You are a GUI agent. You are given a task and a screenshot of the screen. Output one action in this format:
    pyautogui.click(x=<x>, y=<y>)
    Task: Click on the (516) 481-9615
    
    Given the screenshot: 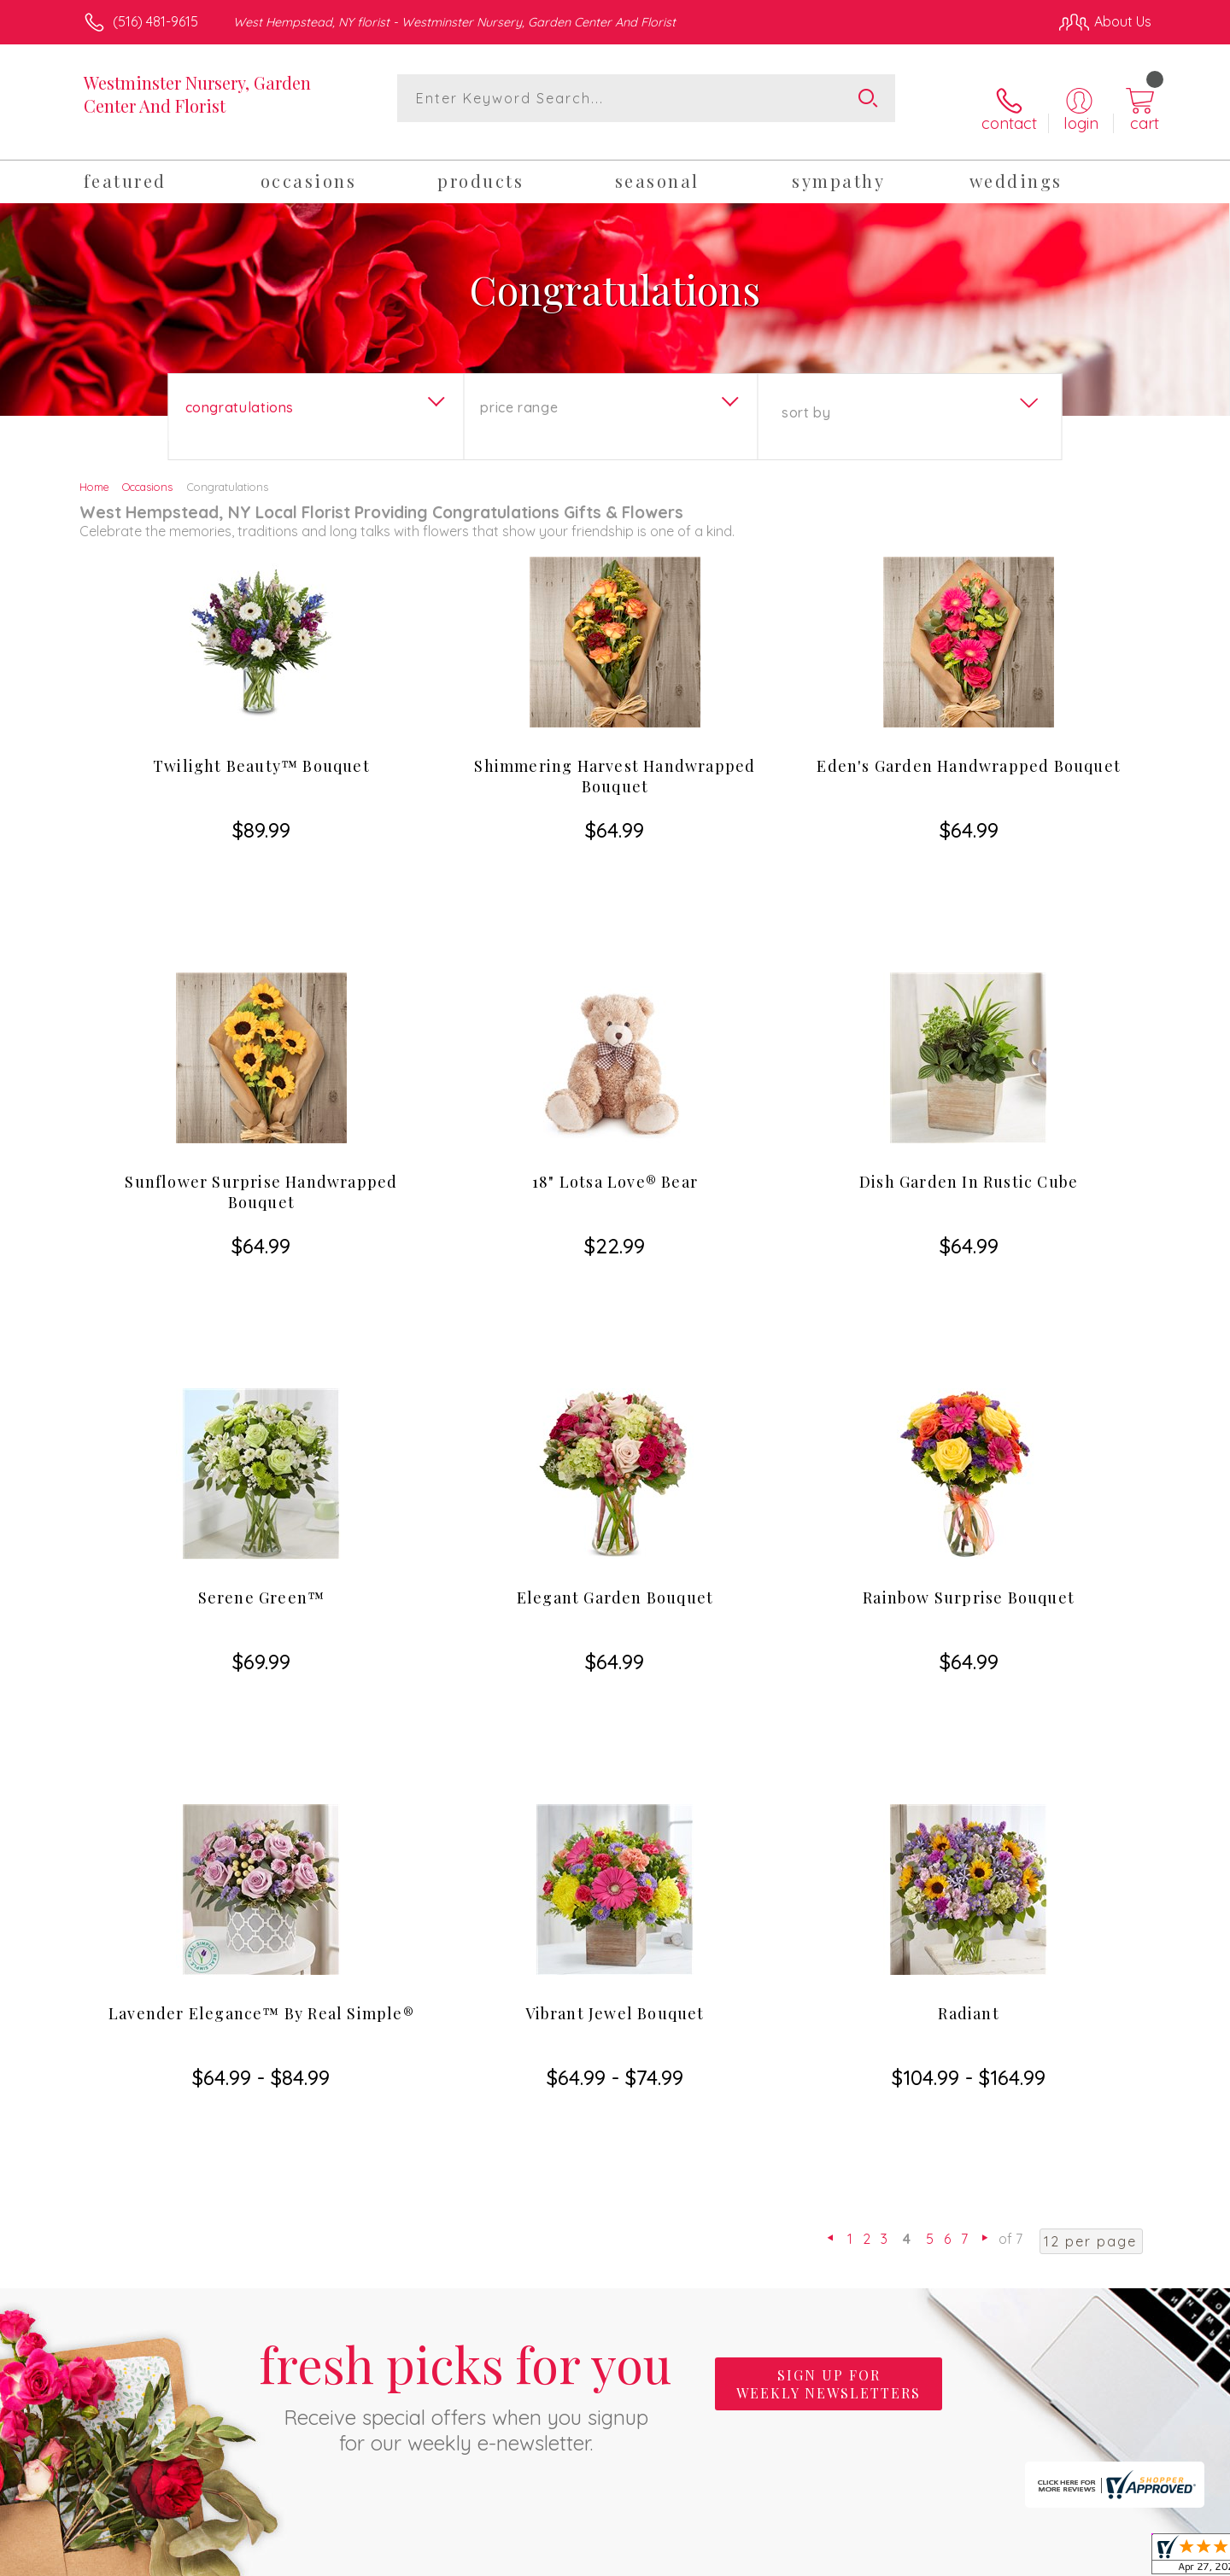 What is the action you would take?
    pyautogui.click(x=155, y=21)
    